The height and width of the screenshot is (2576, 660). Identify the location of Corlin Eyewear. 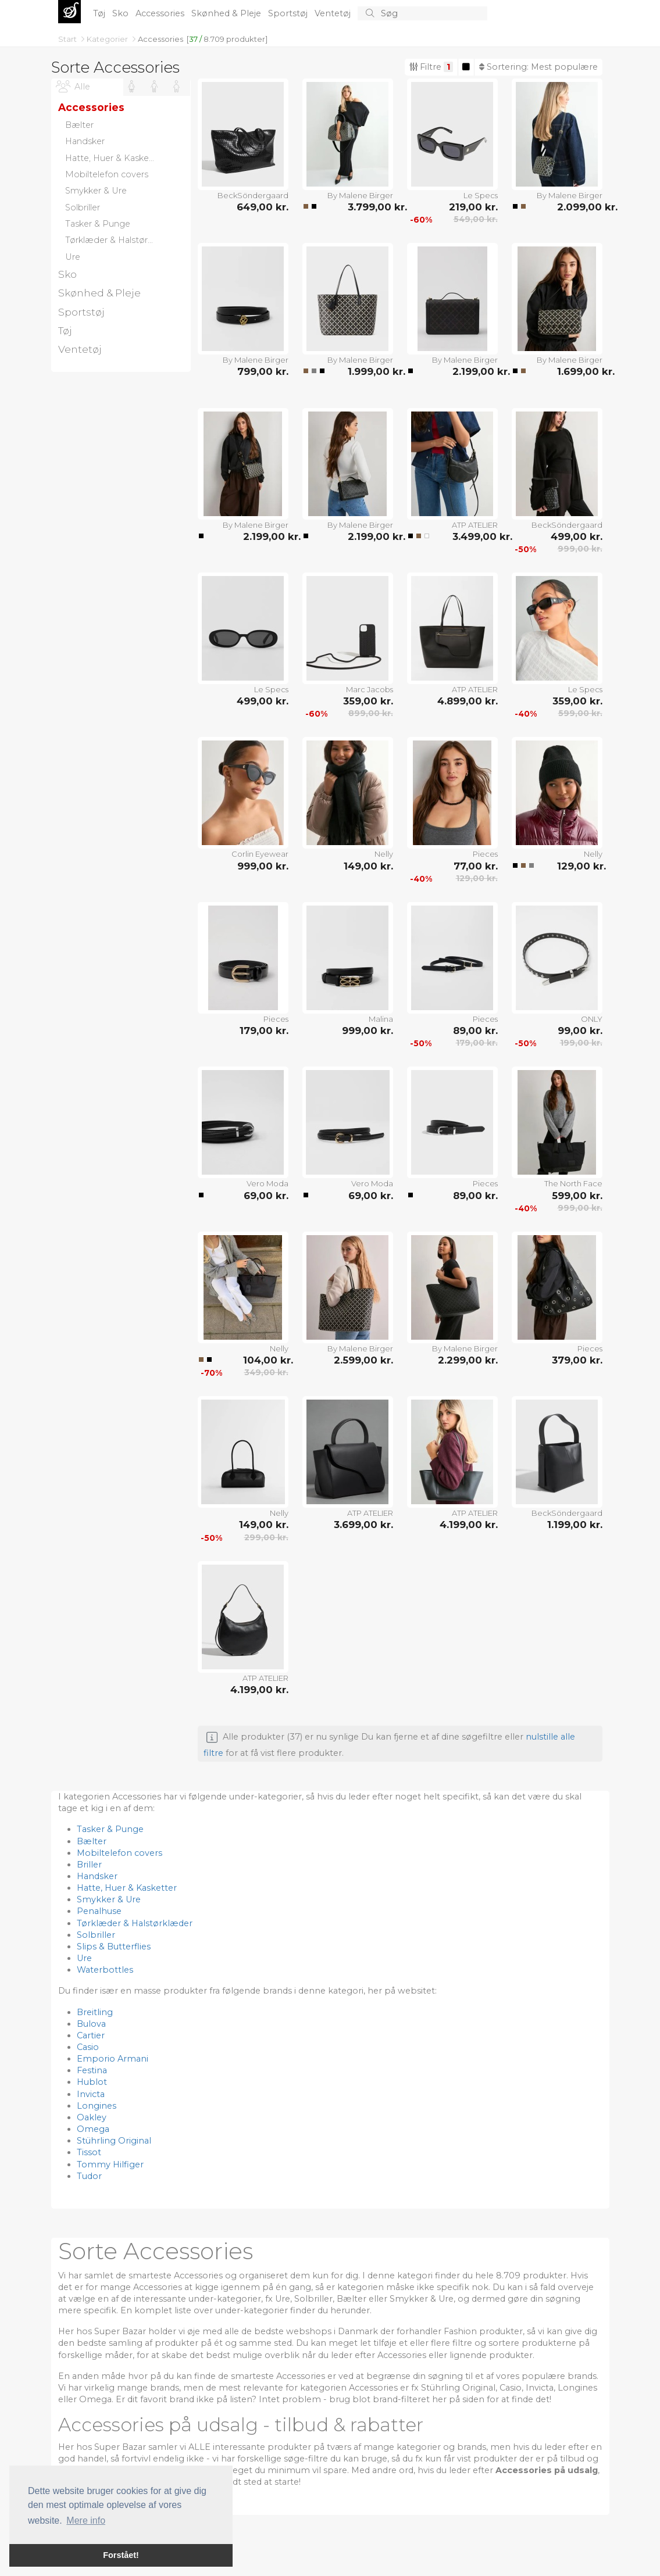
(259, 853).